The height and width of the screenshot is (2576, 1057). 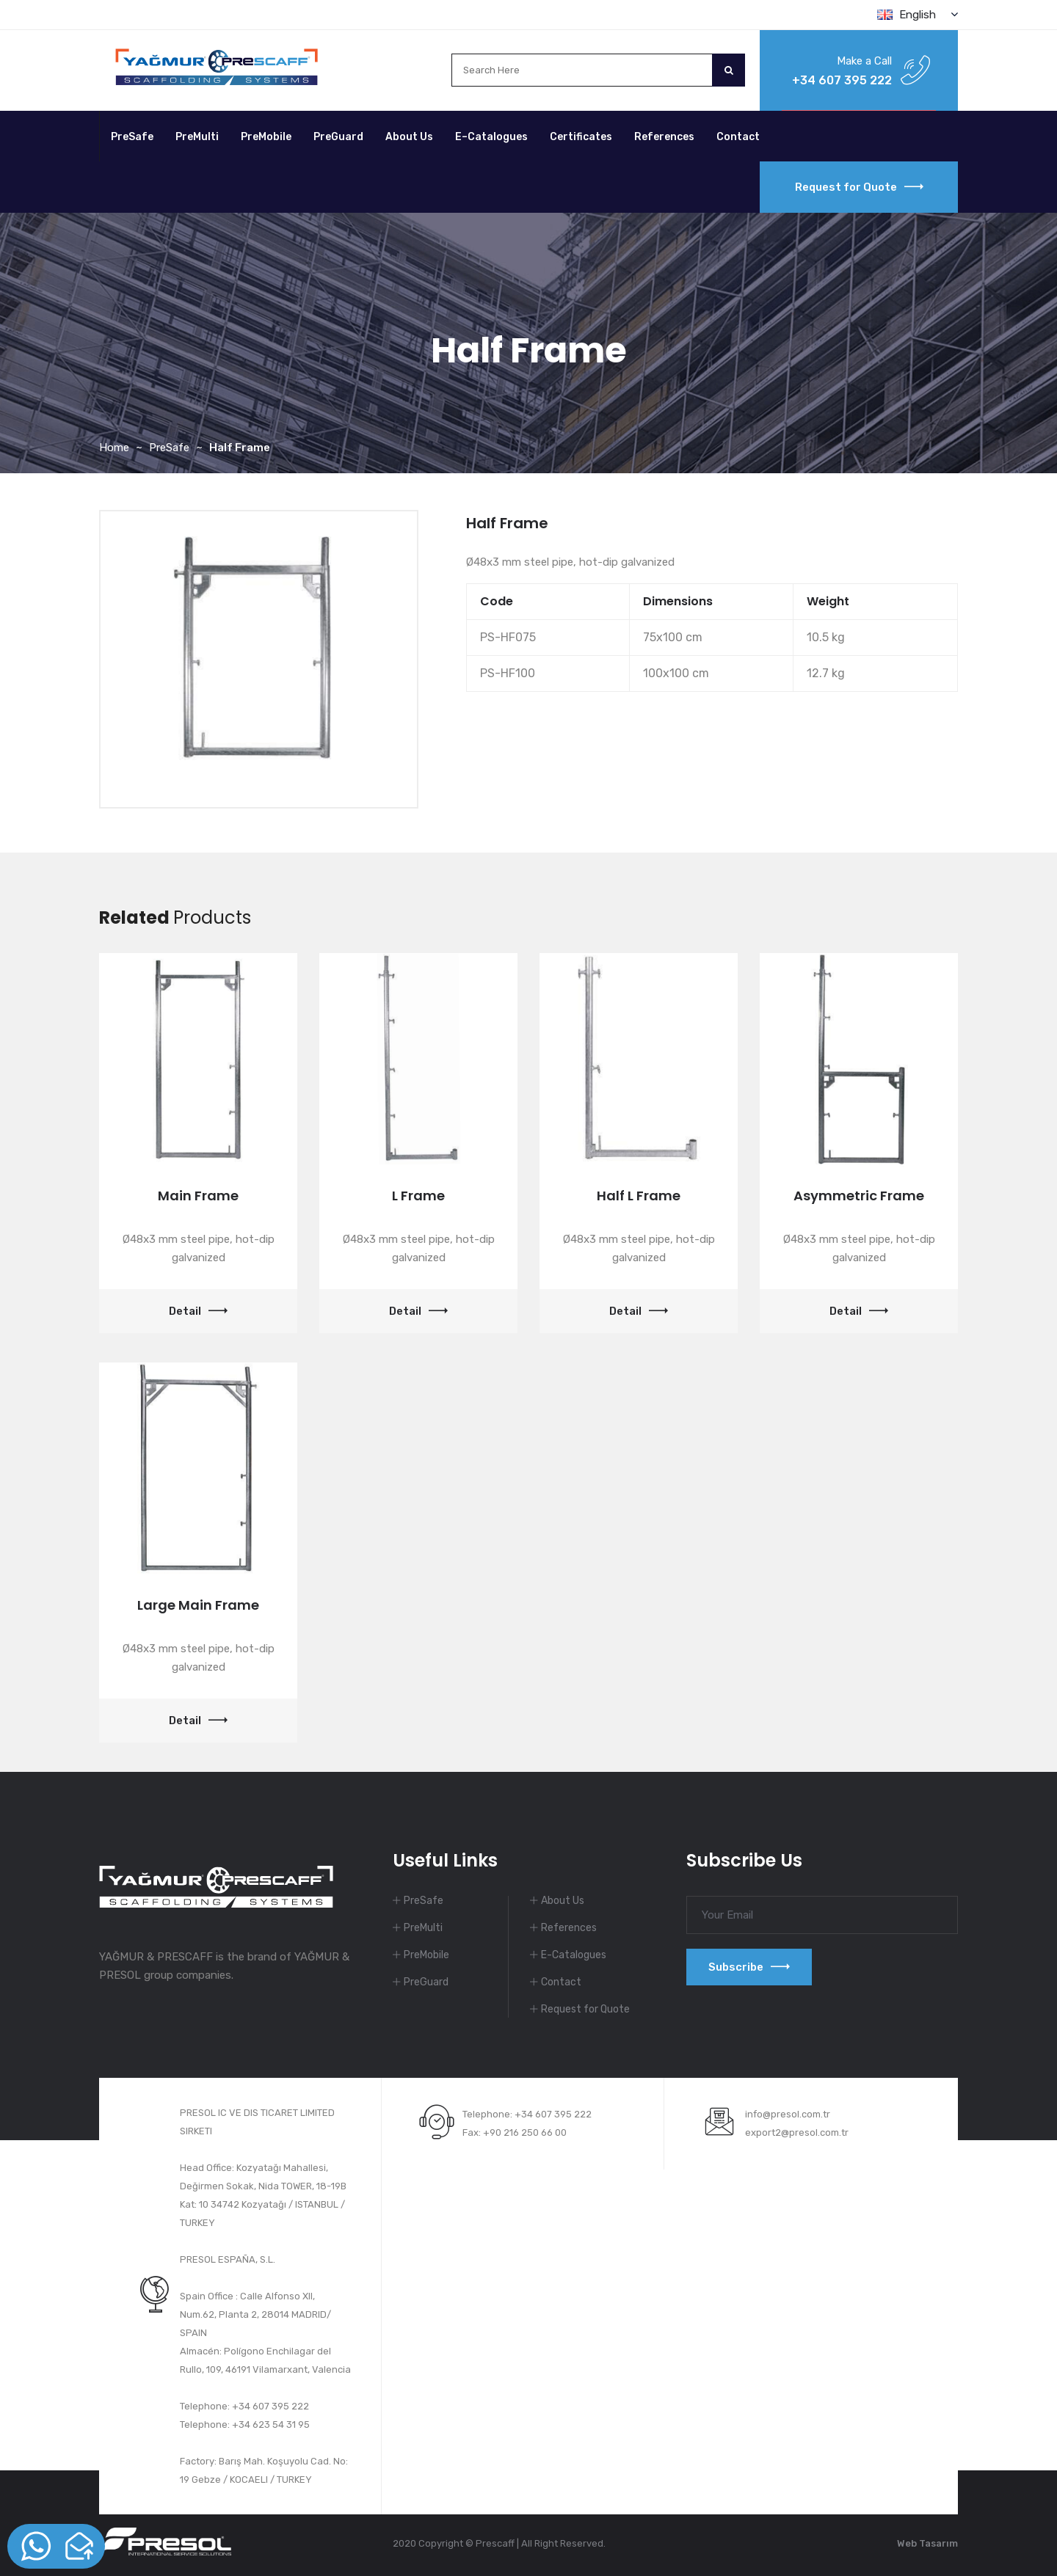 I want to click on About Us, so click(x=409, y=137).